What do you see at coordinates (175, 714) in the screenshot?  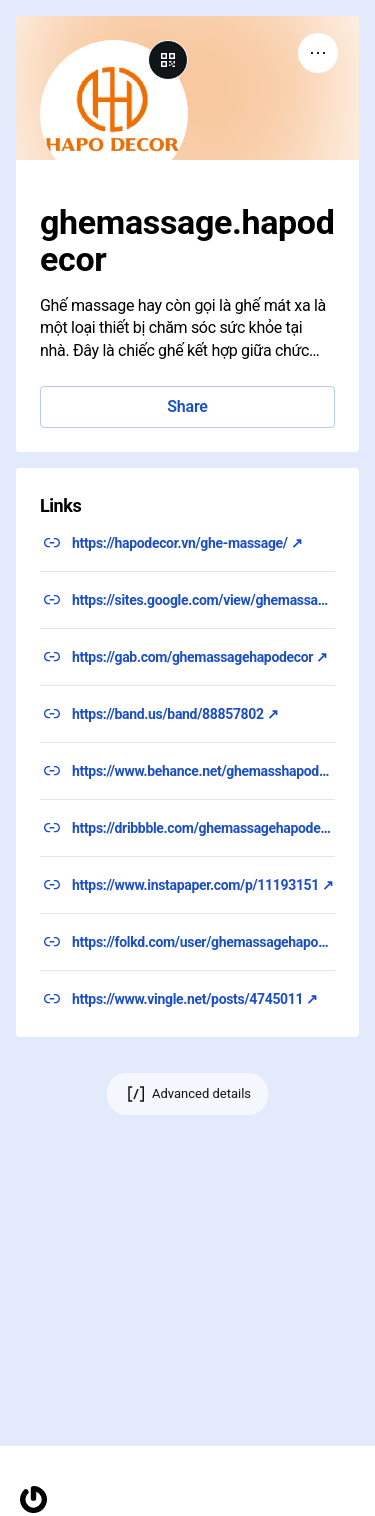 I see `https://band.us/band/88857802 ↗` at bounding box center [175, 714].